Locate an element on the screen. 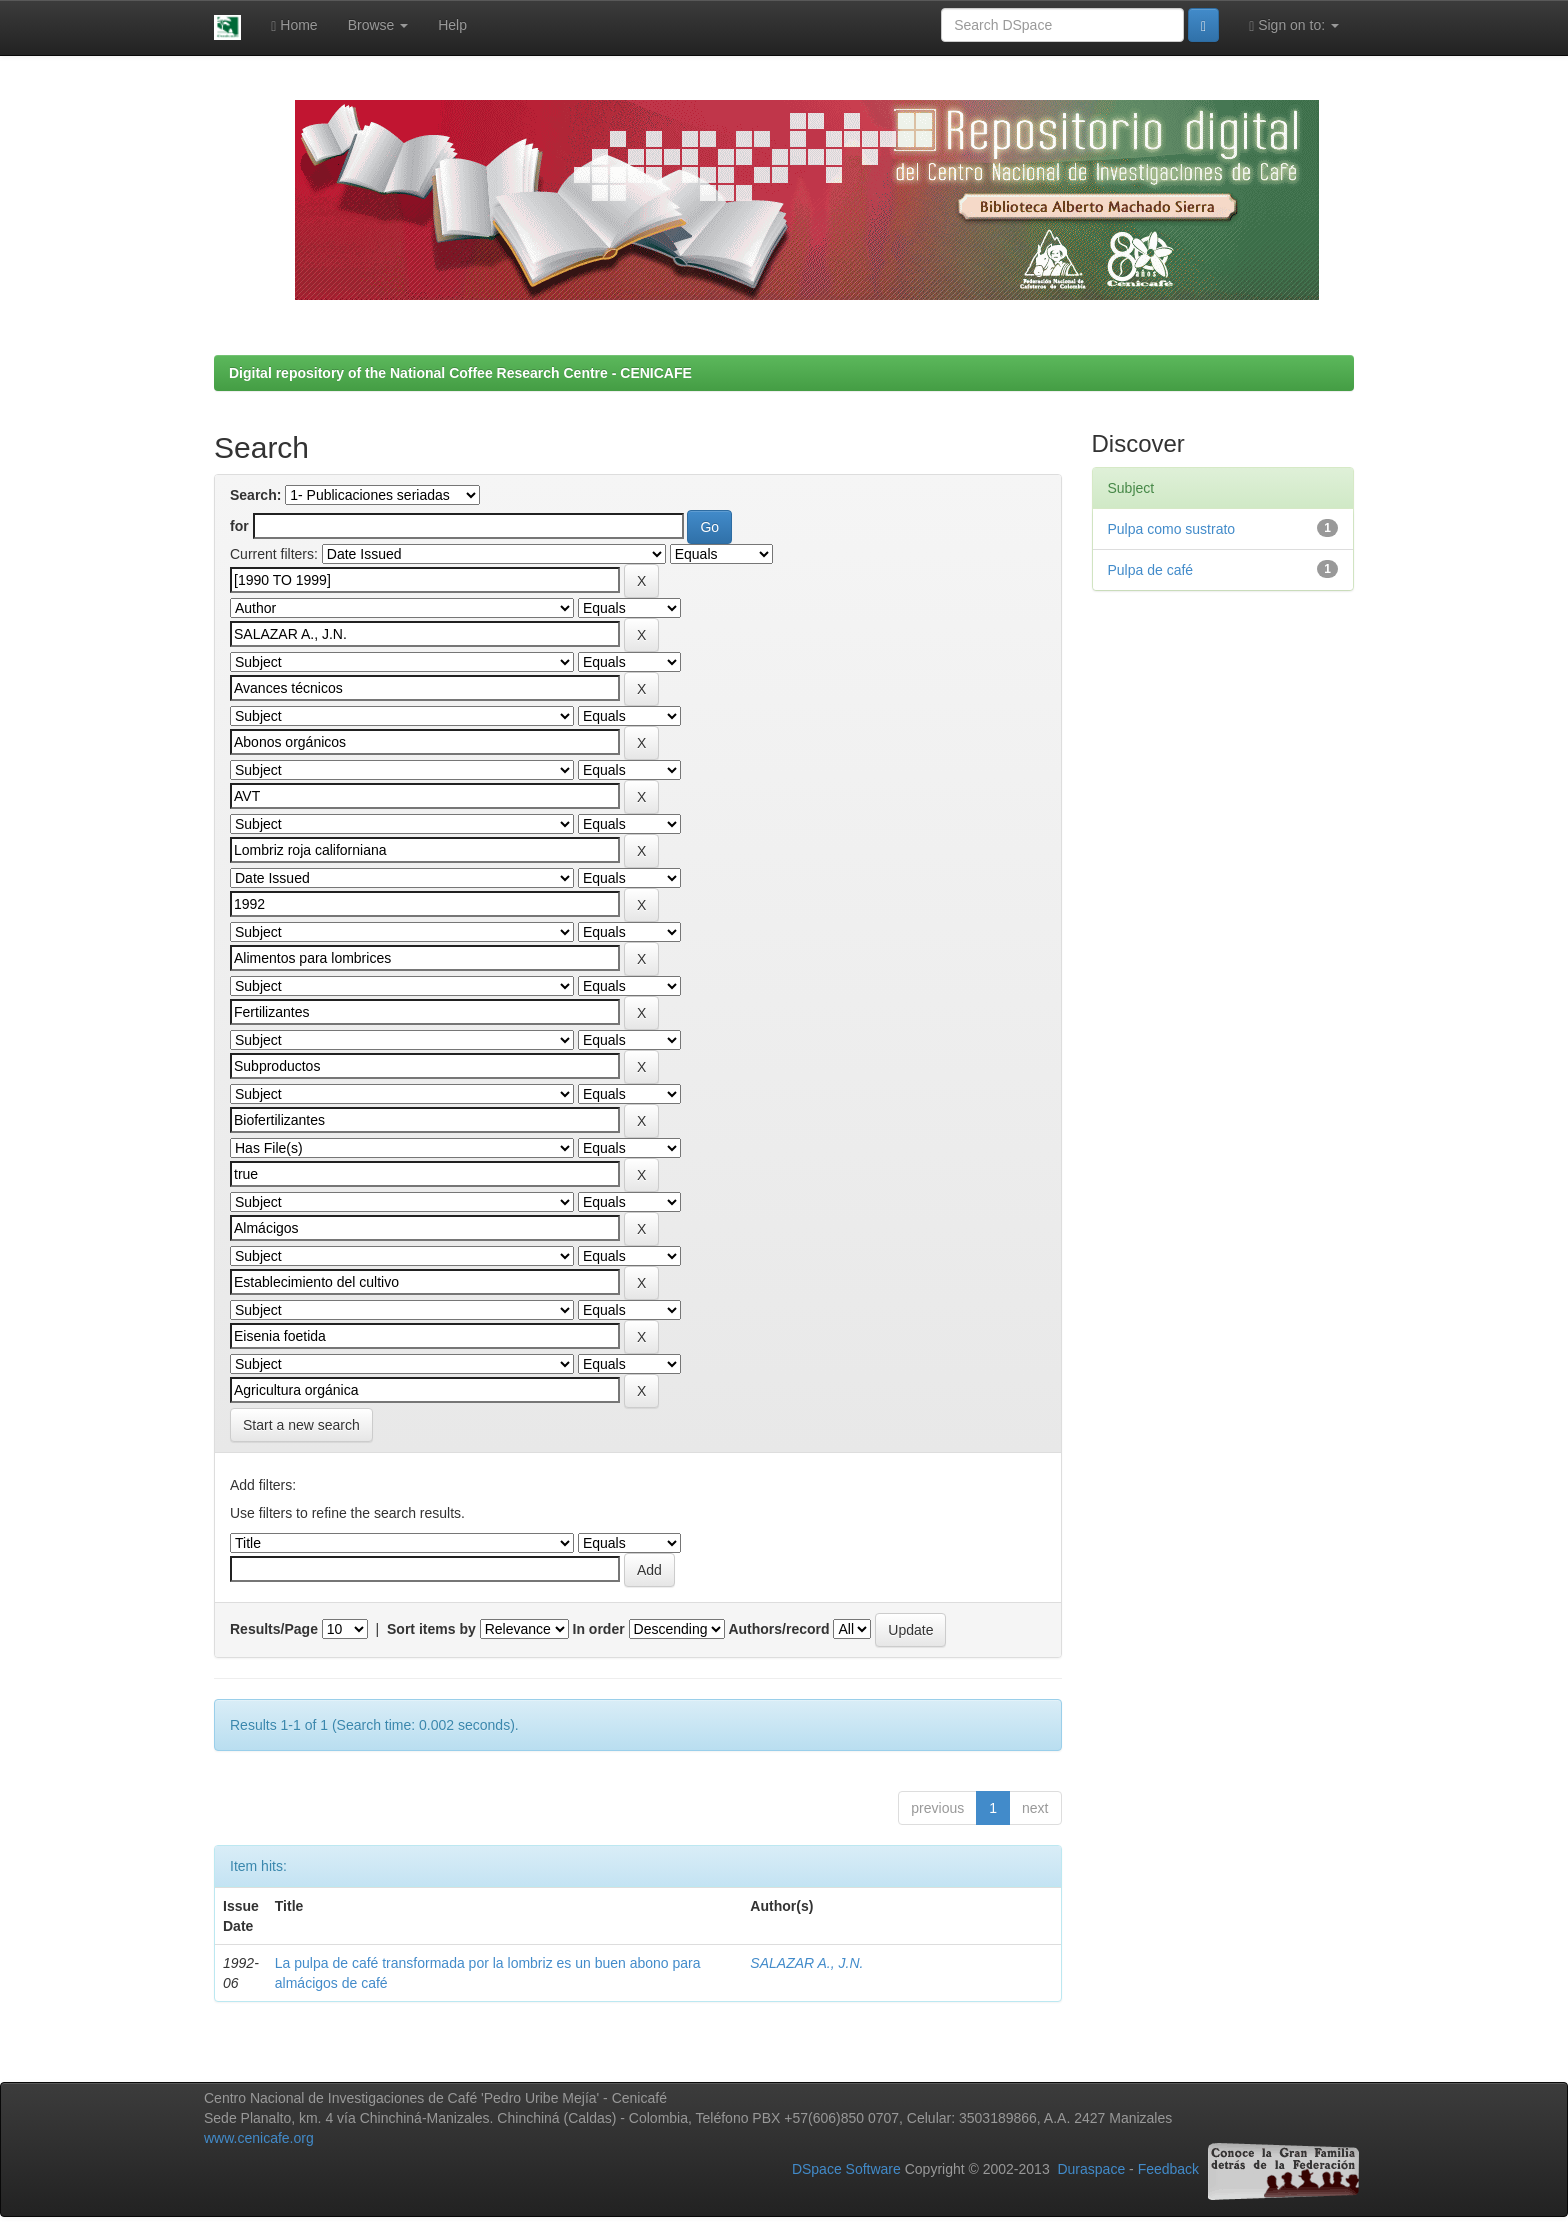 This screenshot has width=1568, height=2237. Start a new search is located at coordinates (301, 1425).